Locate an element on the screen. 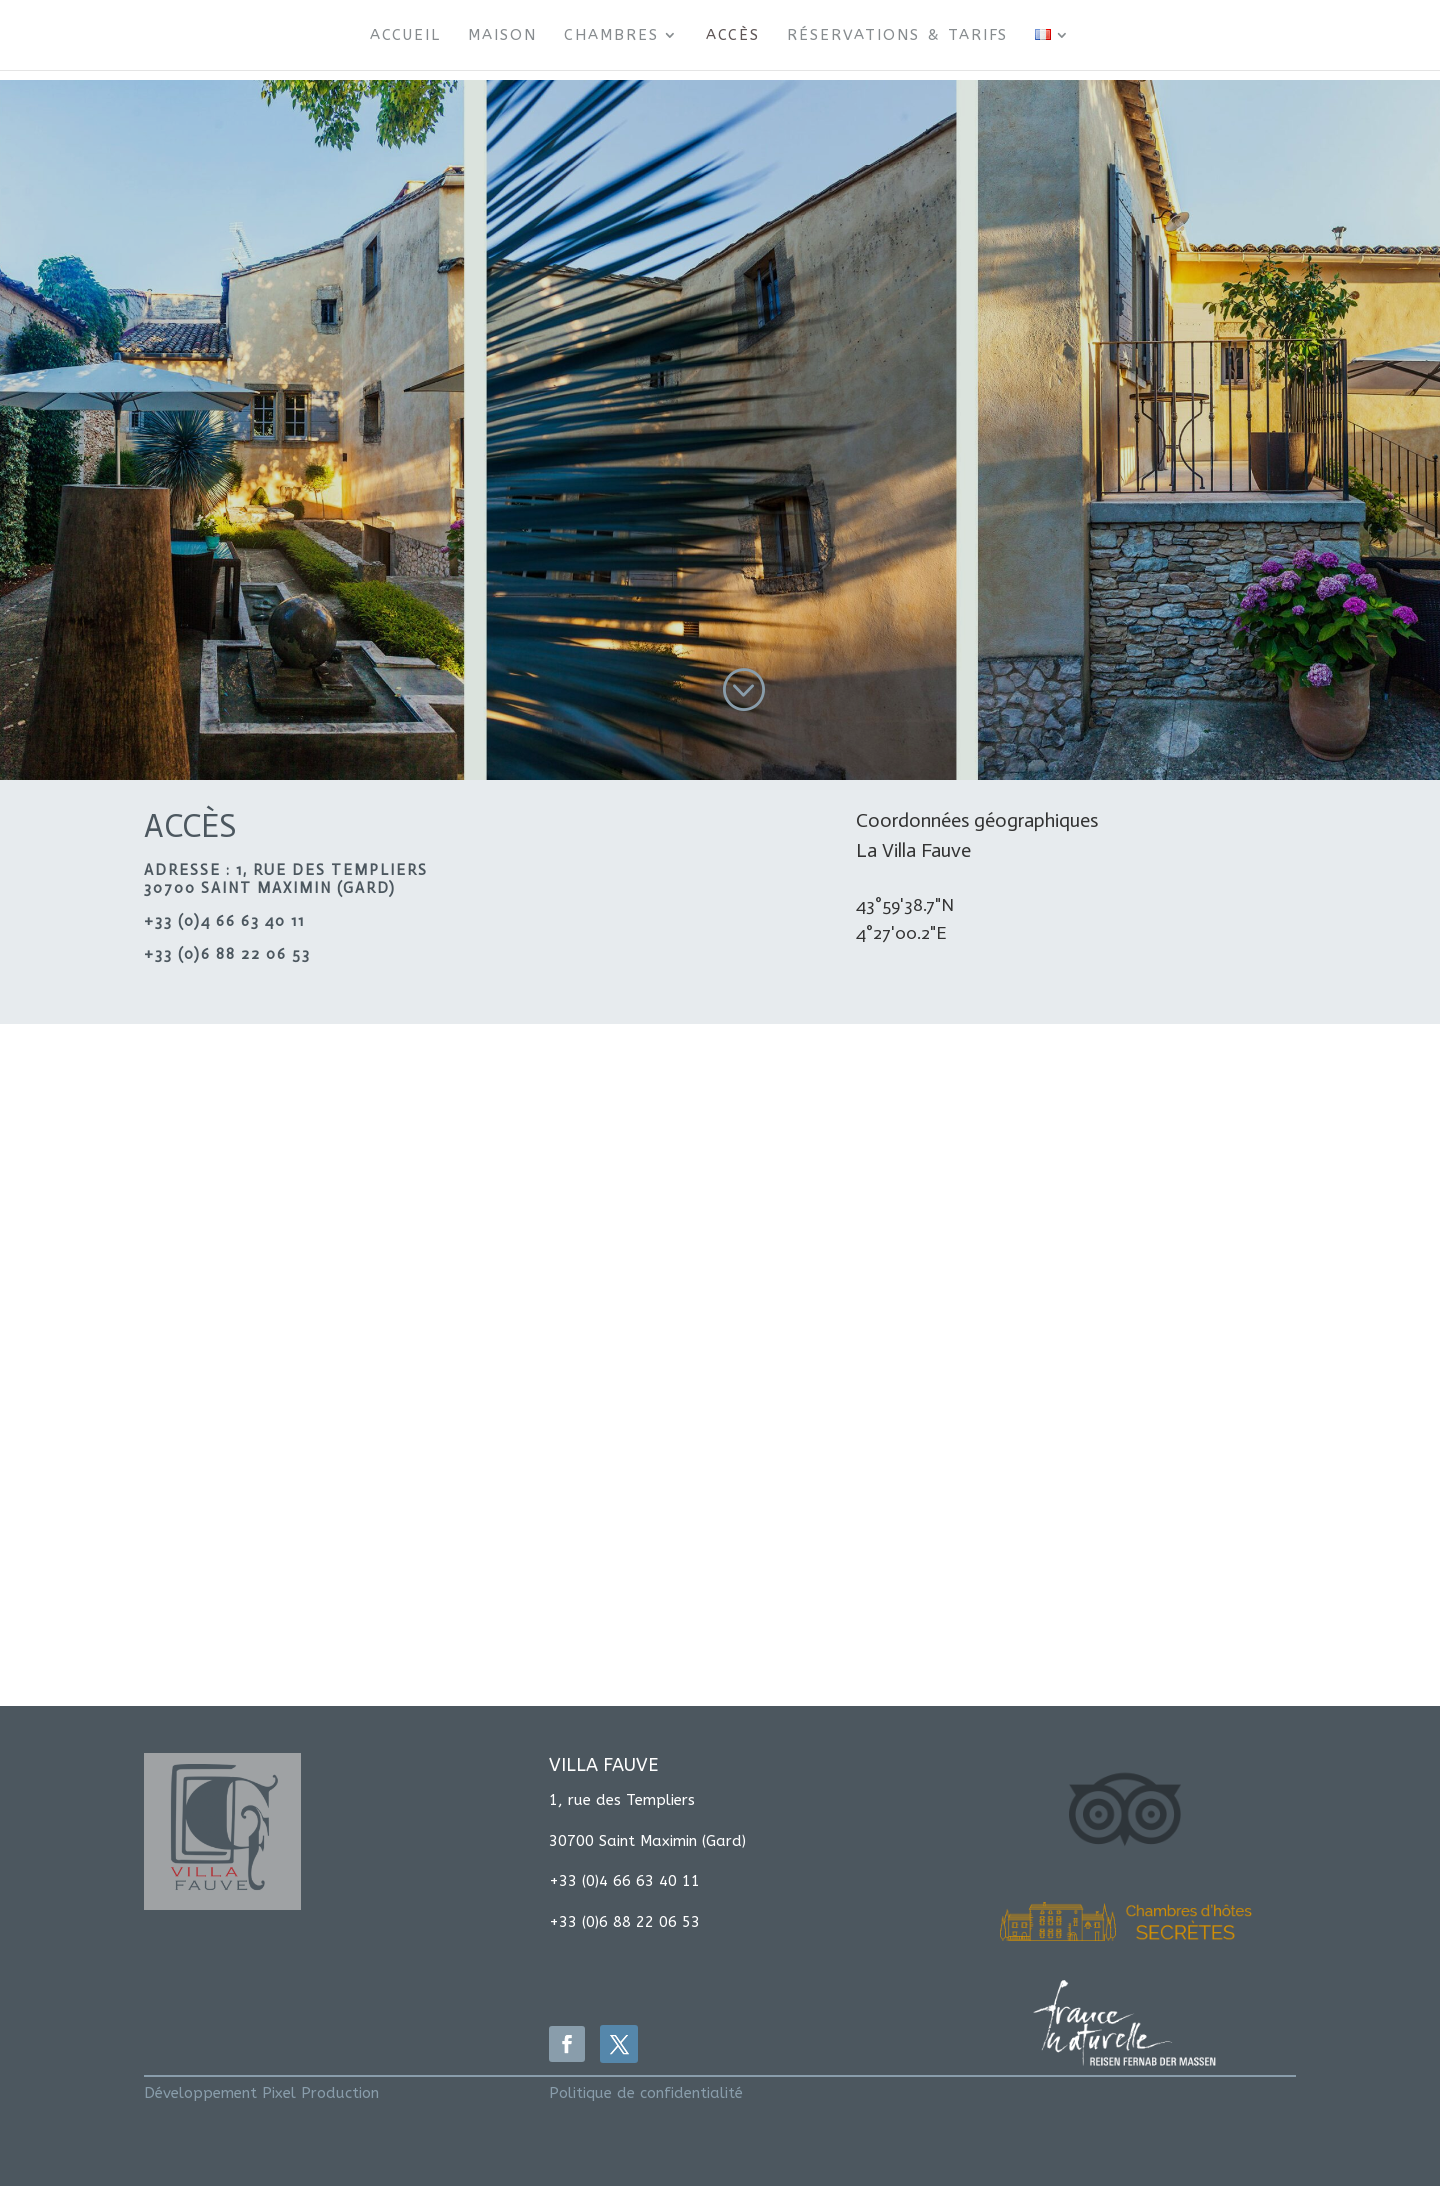 Image resolution: width=1440 pixels, height=2186 pixels. Réservations & Tarifs is located at coordinates (897, 36).